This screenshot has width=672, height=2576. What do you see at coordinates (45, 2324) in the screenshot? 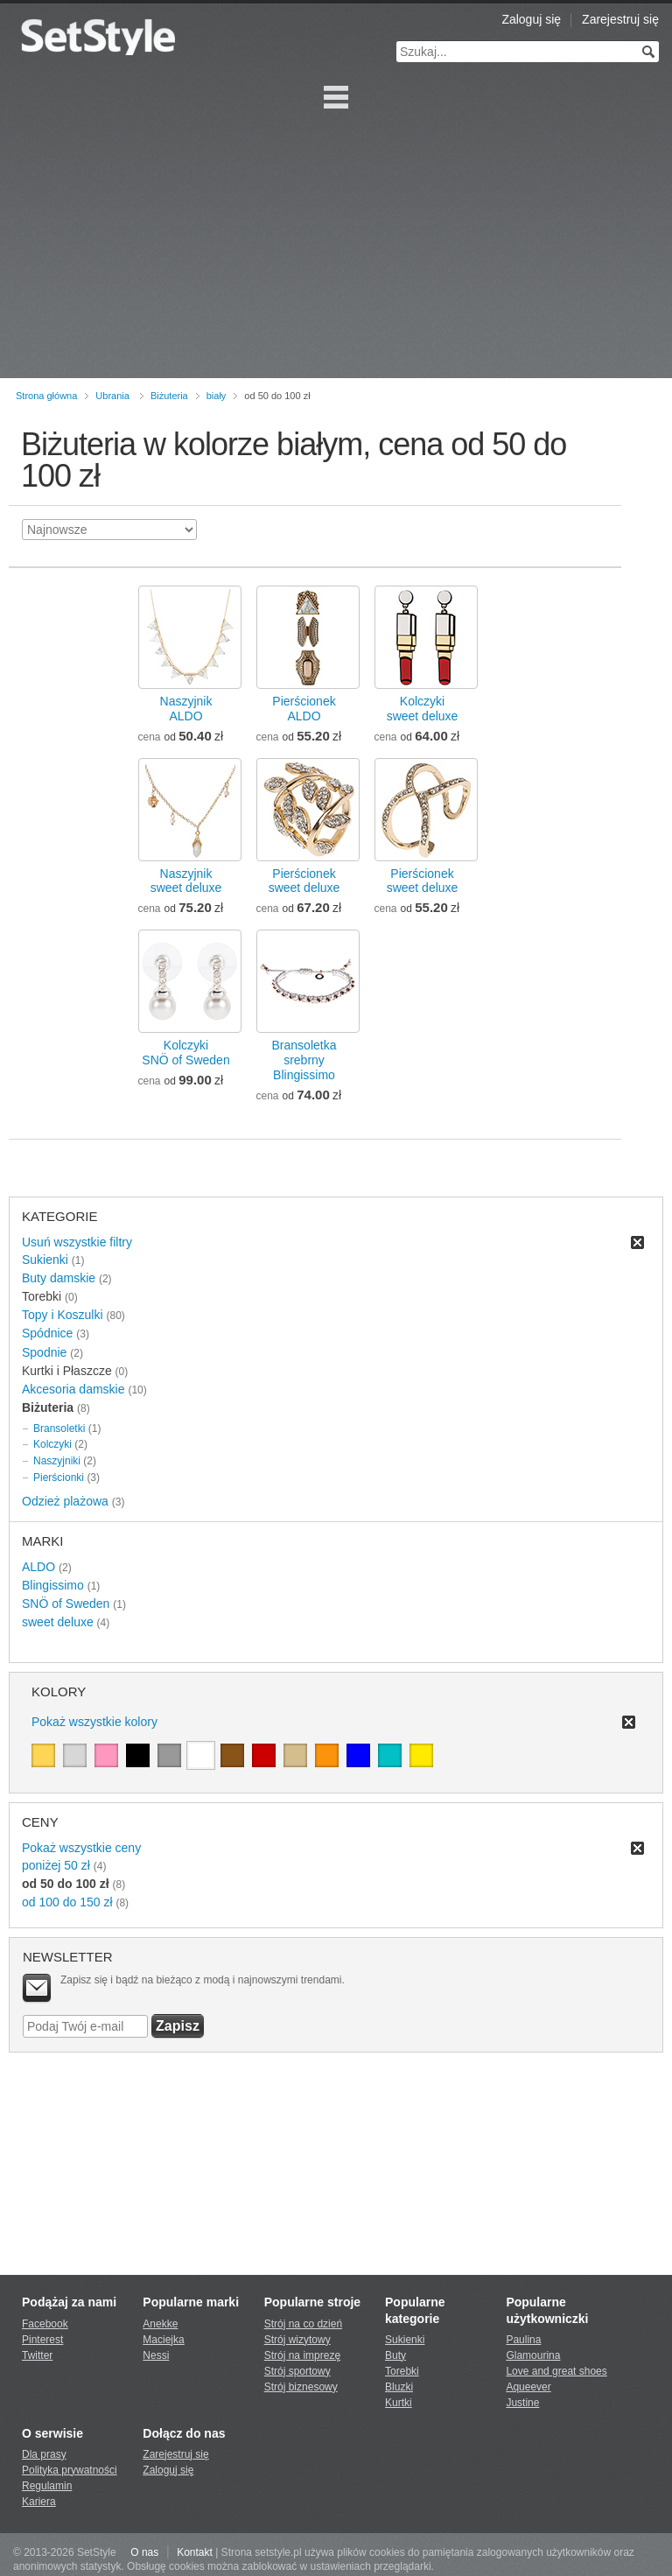
I see `Facebook` at bounding box center [45, 2324].